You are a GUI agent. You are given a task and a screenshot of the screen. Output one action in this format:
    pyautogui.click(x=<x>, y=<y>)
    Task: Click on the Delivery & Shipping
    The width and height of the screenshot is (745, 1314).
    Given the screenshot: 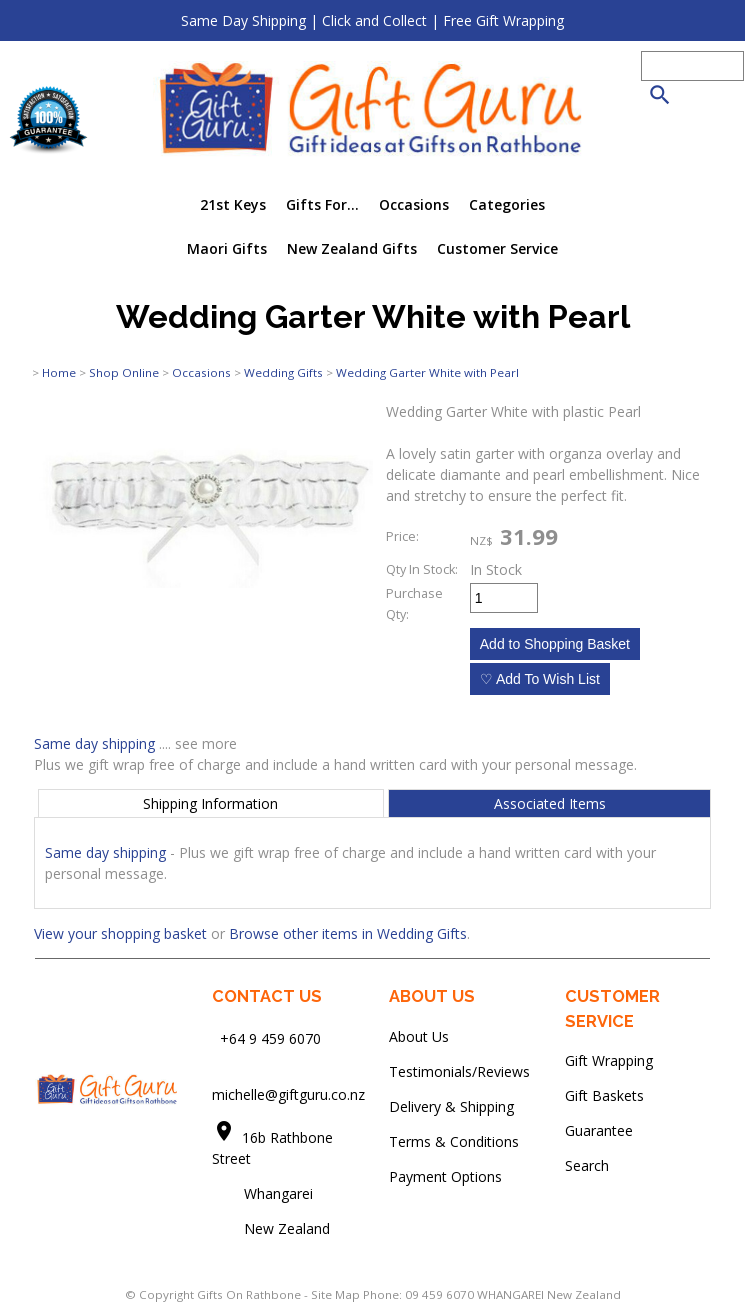 What is the action you would take?
    pyautogui.click(x=451, y=1106)
    